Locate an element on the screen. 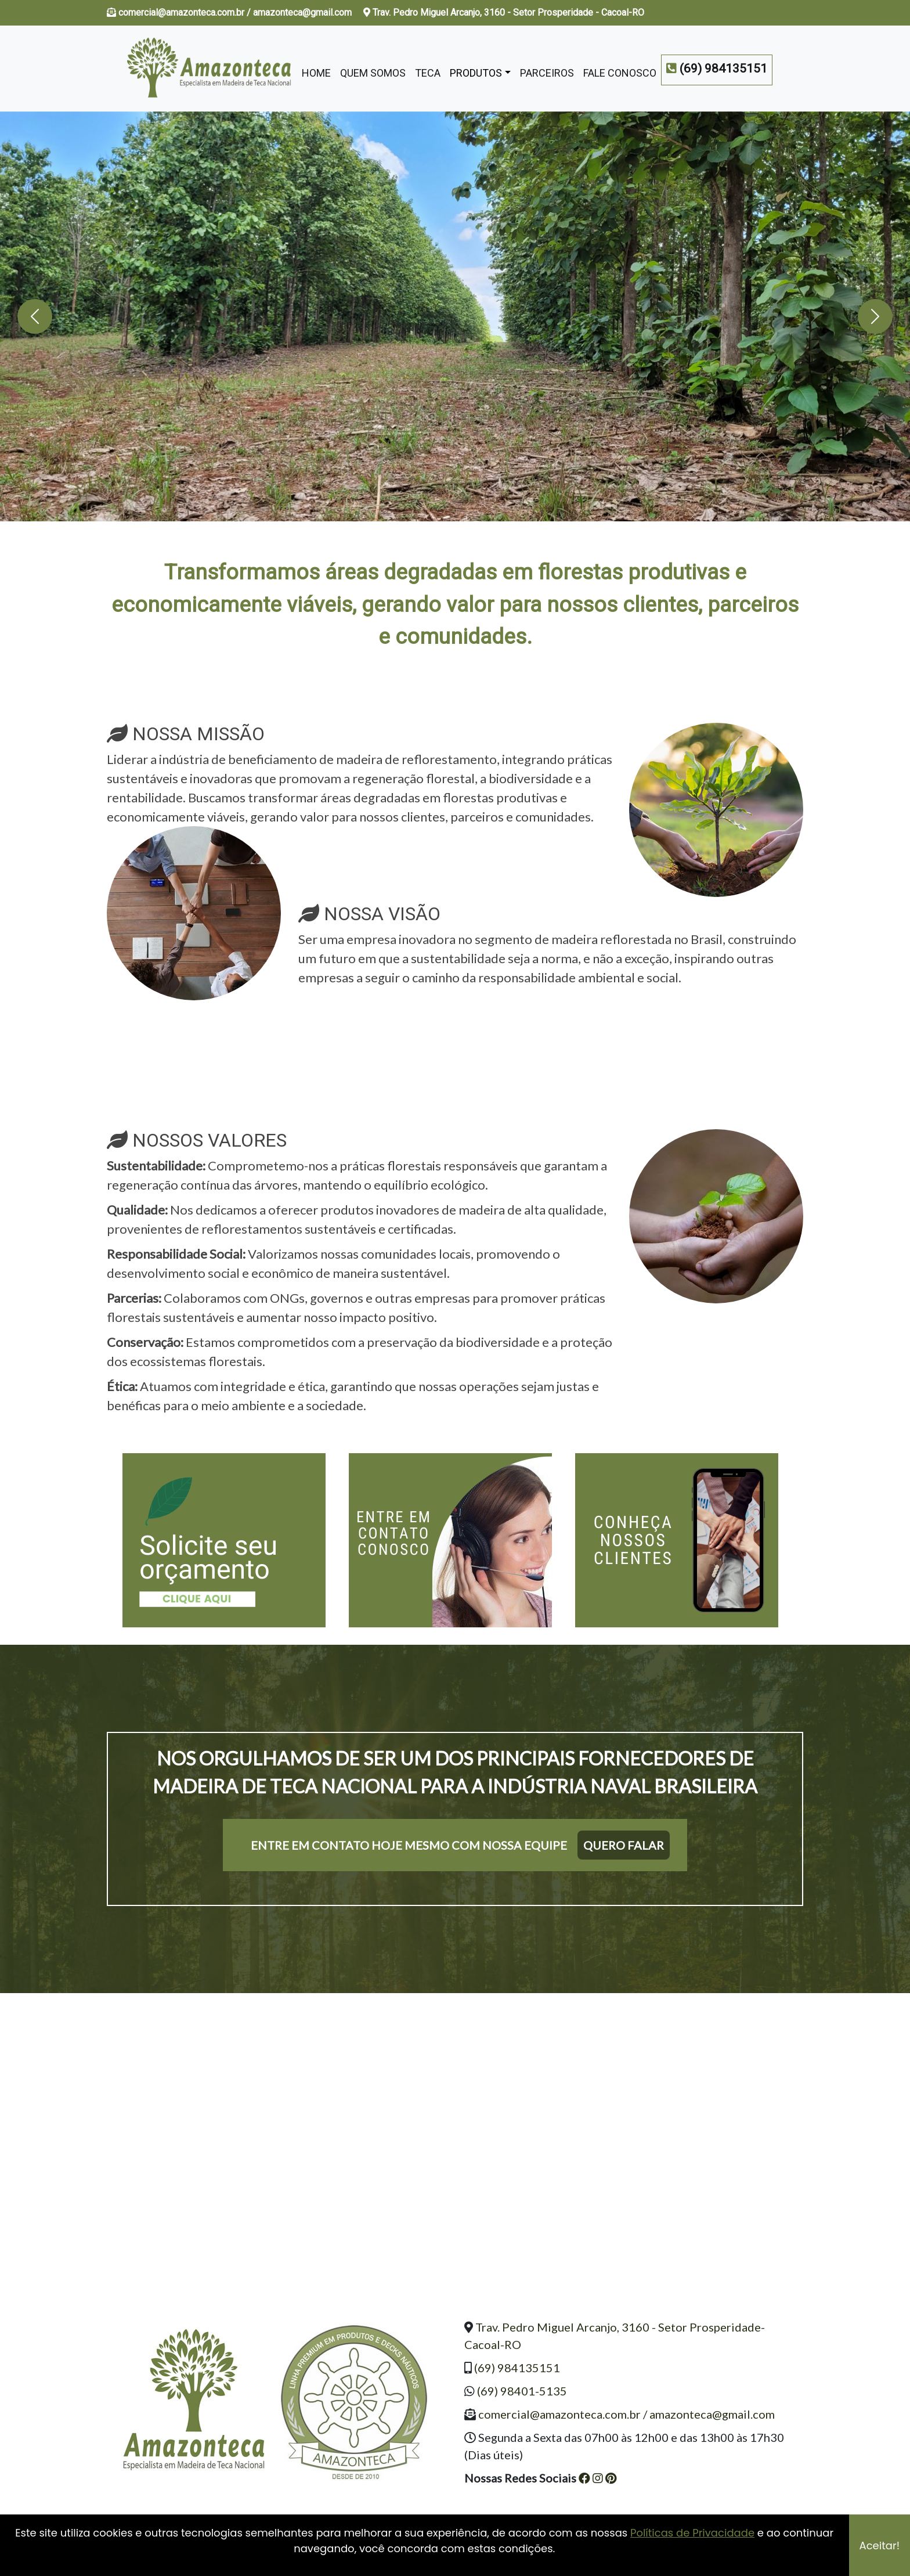 This screenshot has height=2576, width=910. Produtos is located at coordinates (476, 73).